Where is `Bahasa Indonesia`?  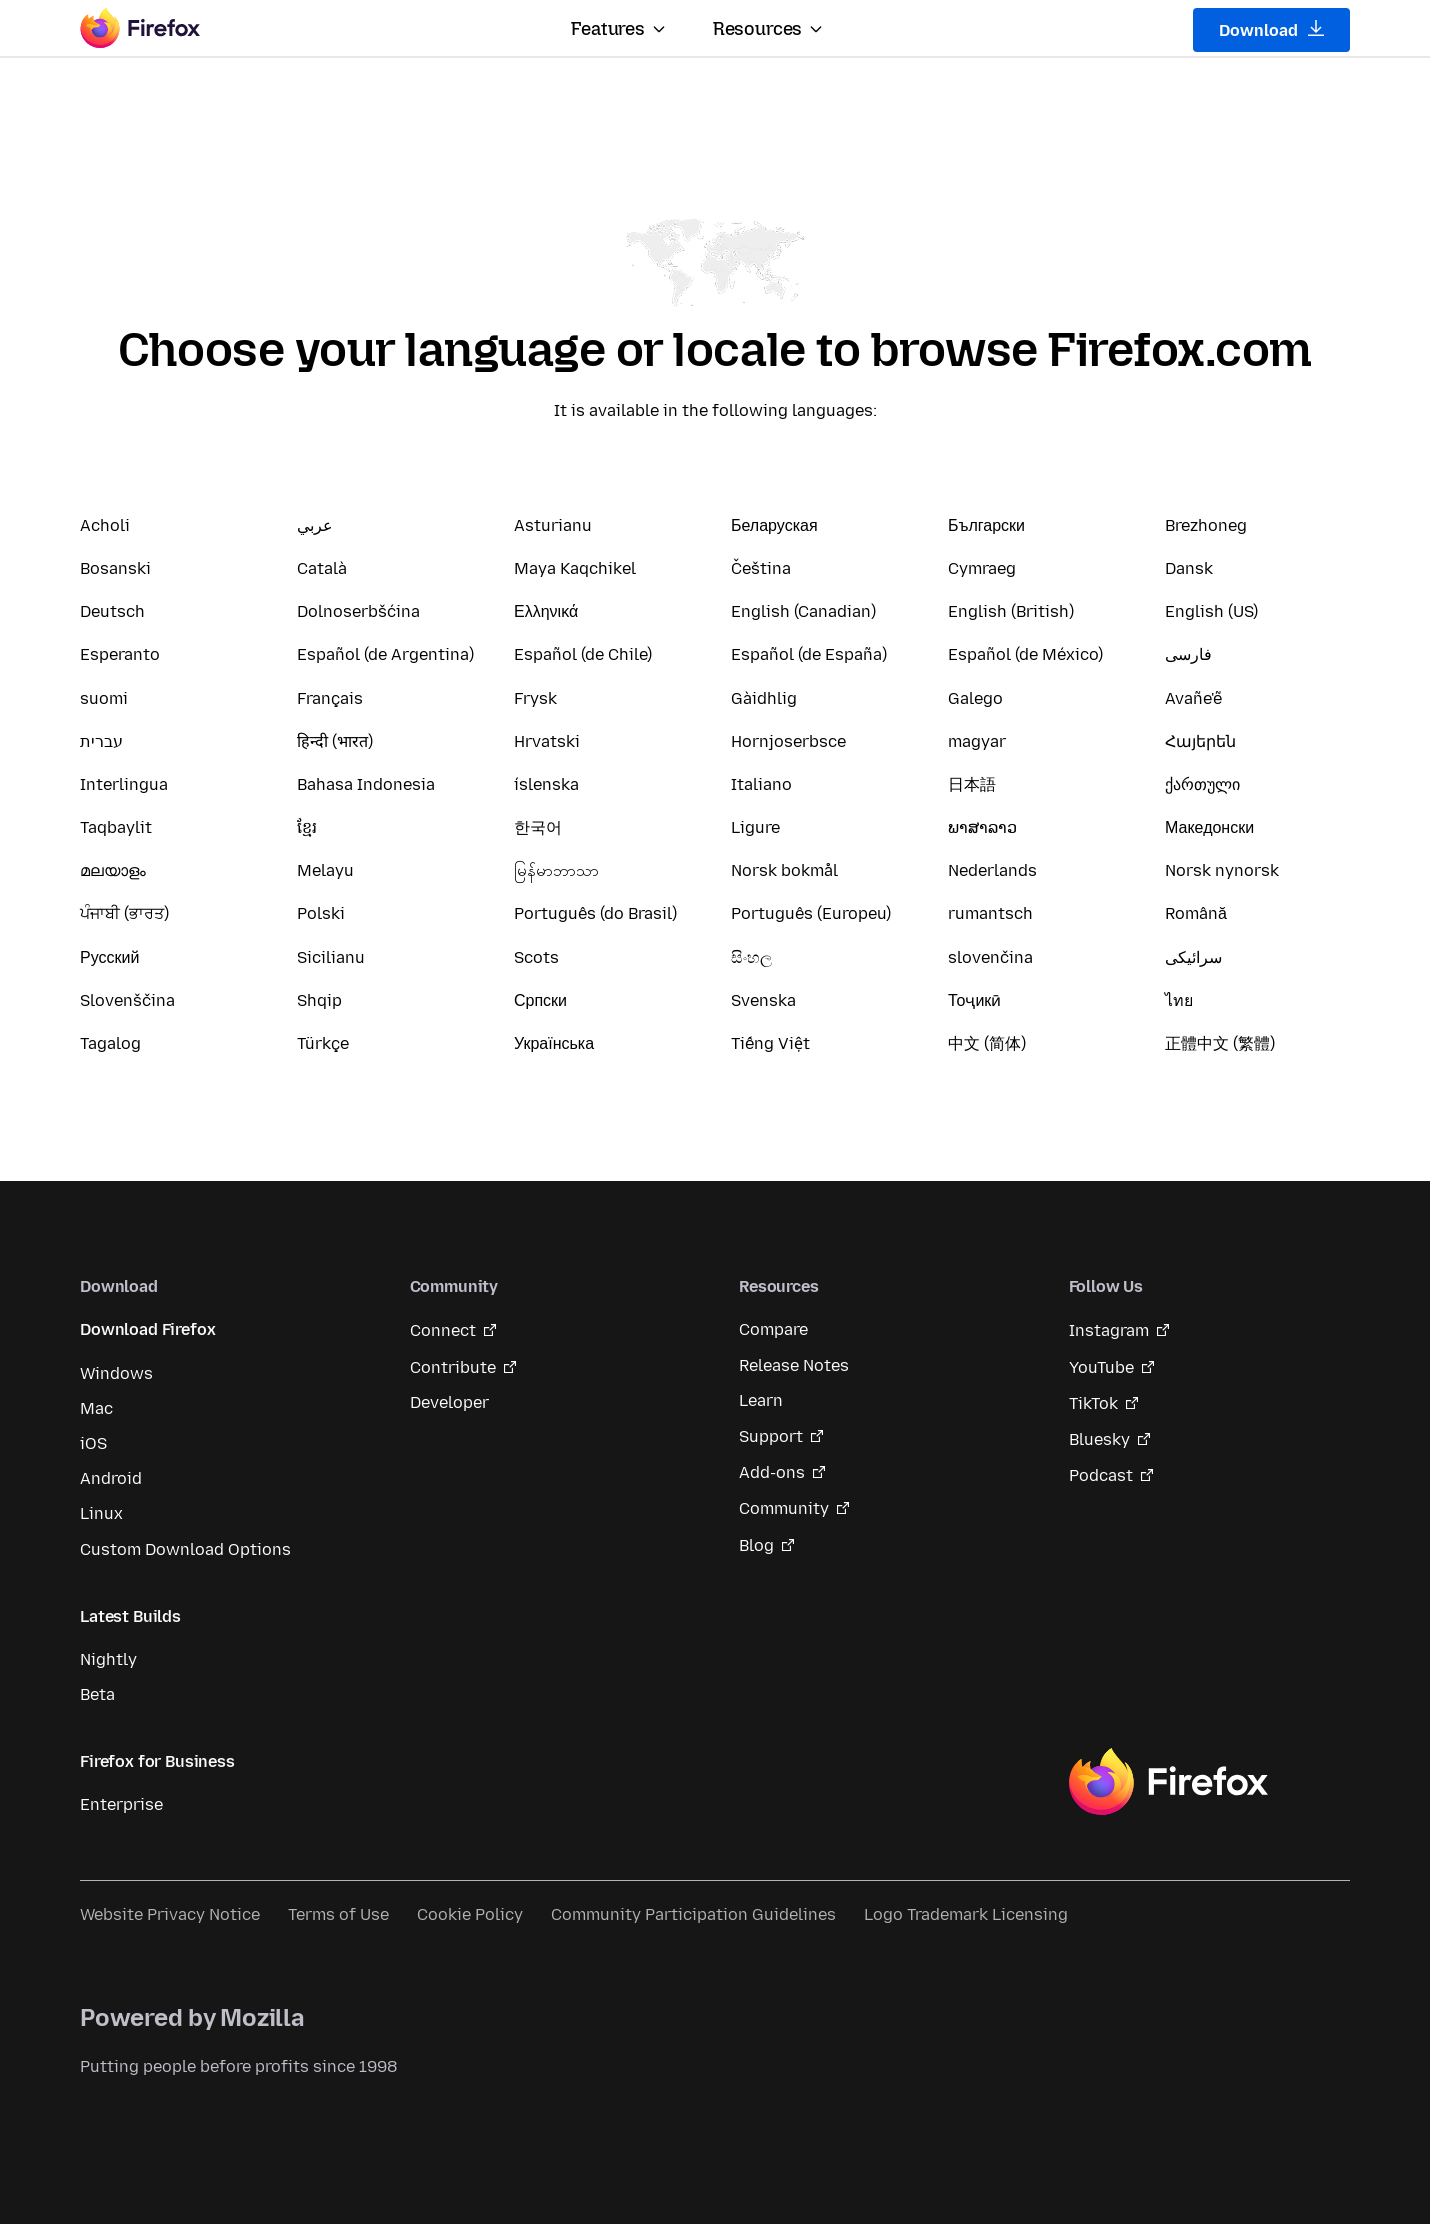
Bahasa Indonesia is located at coordinates (366, 784).